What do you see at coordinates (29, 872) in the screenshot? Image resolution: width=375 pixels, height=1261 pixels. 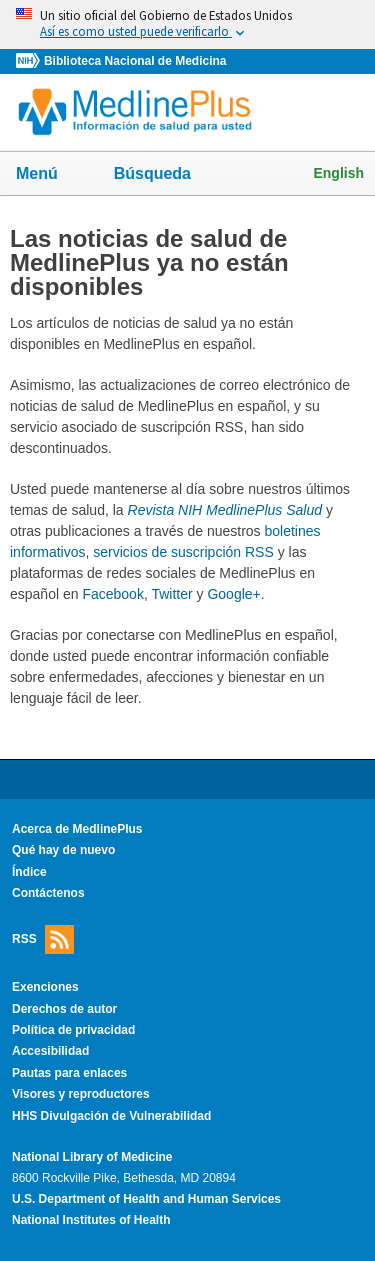 I see `Índice` at bounding box center [29, 872].